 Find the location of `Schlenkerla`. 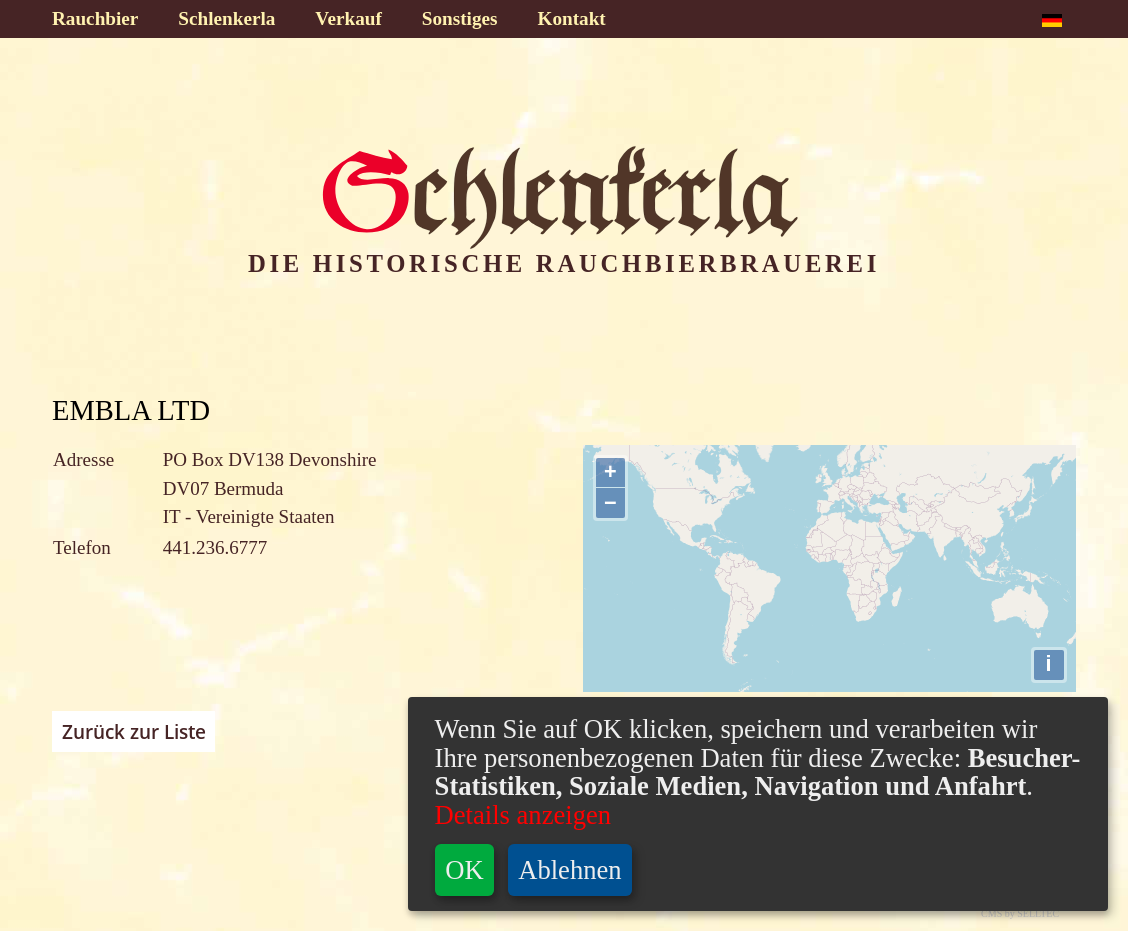

Schlenkerla is located at coordinates (226, 18).